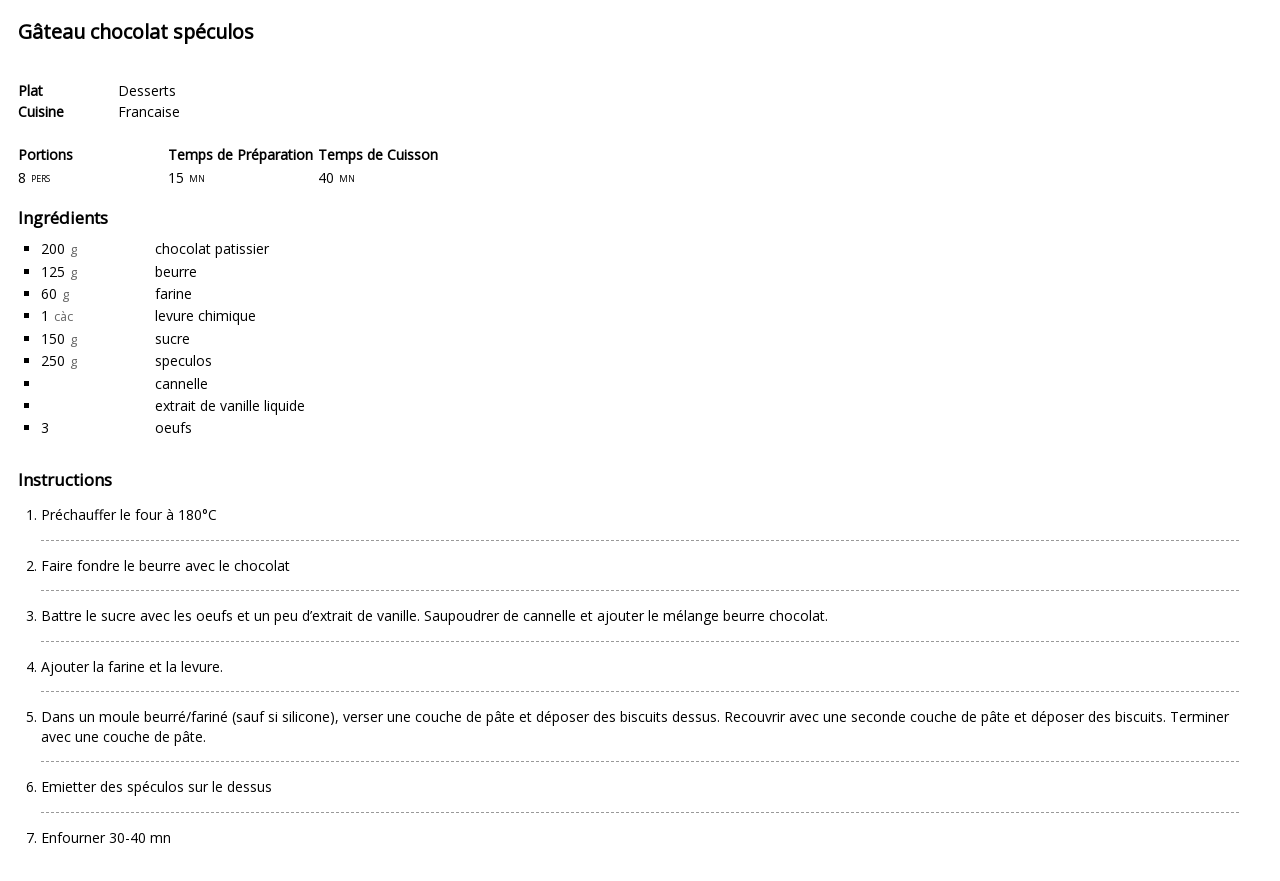  I want to click on oeufs, so click(173, 427).